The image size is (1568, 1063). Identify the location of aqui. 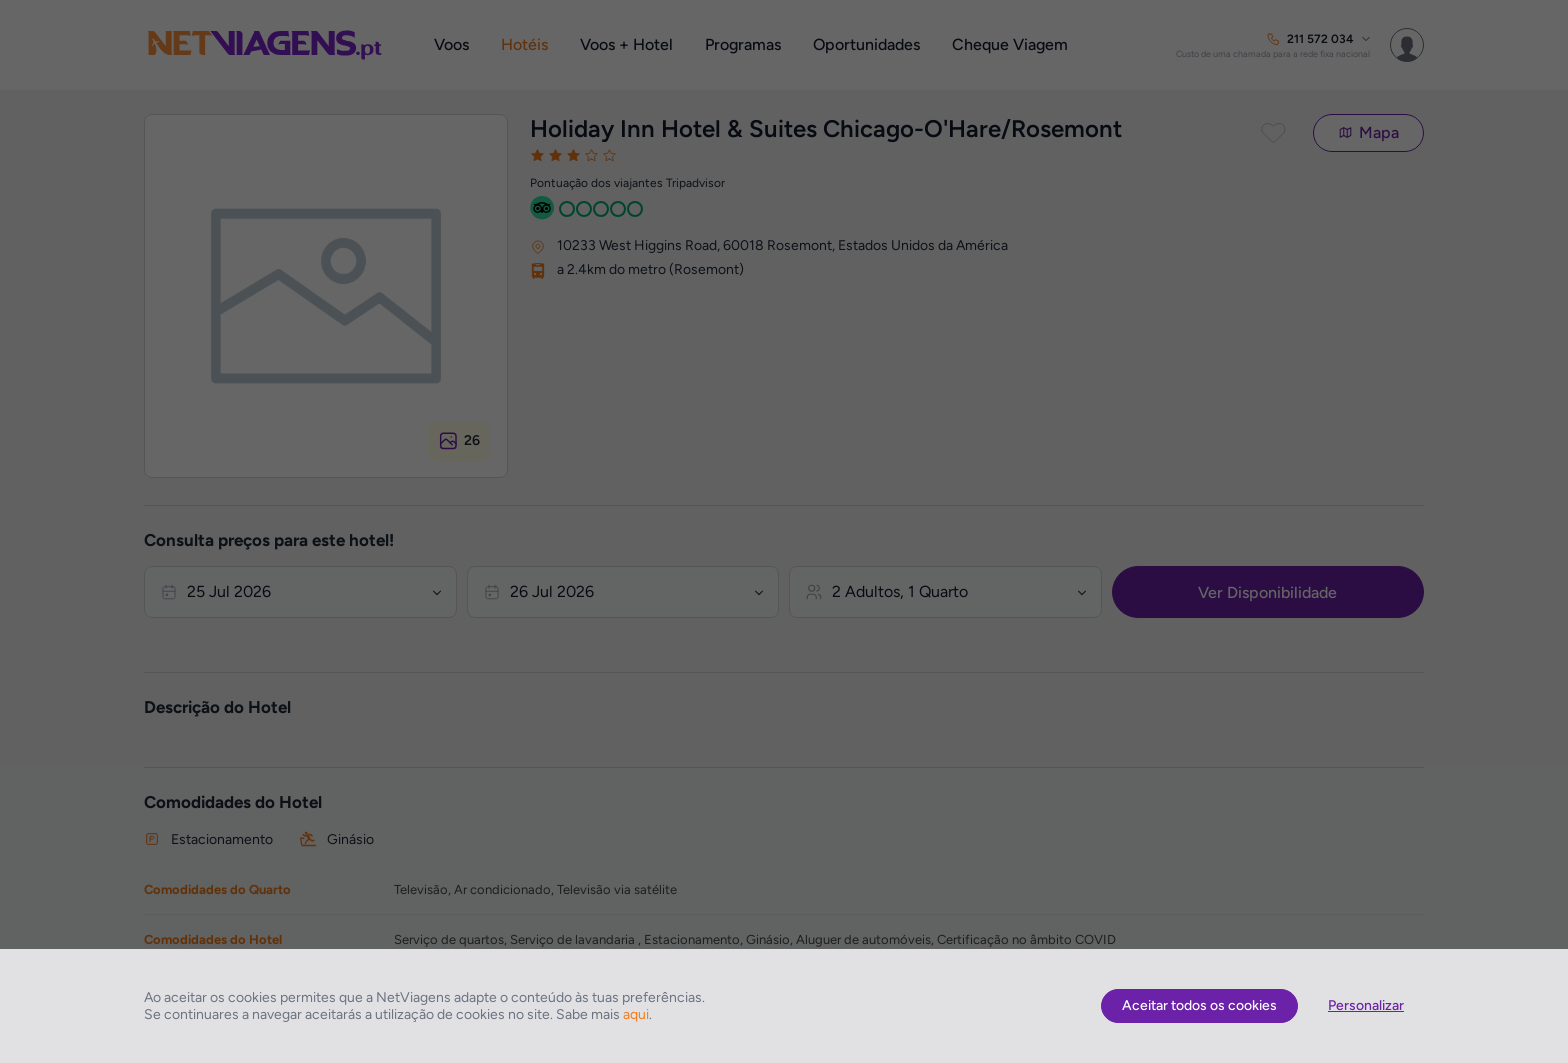
(636, 1014).